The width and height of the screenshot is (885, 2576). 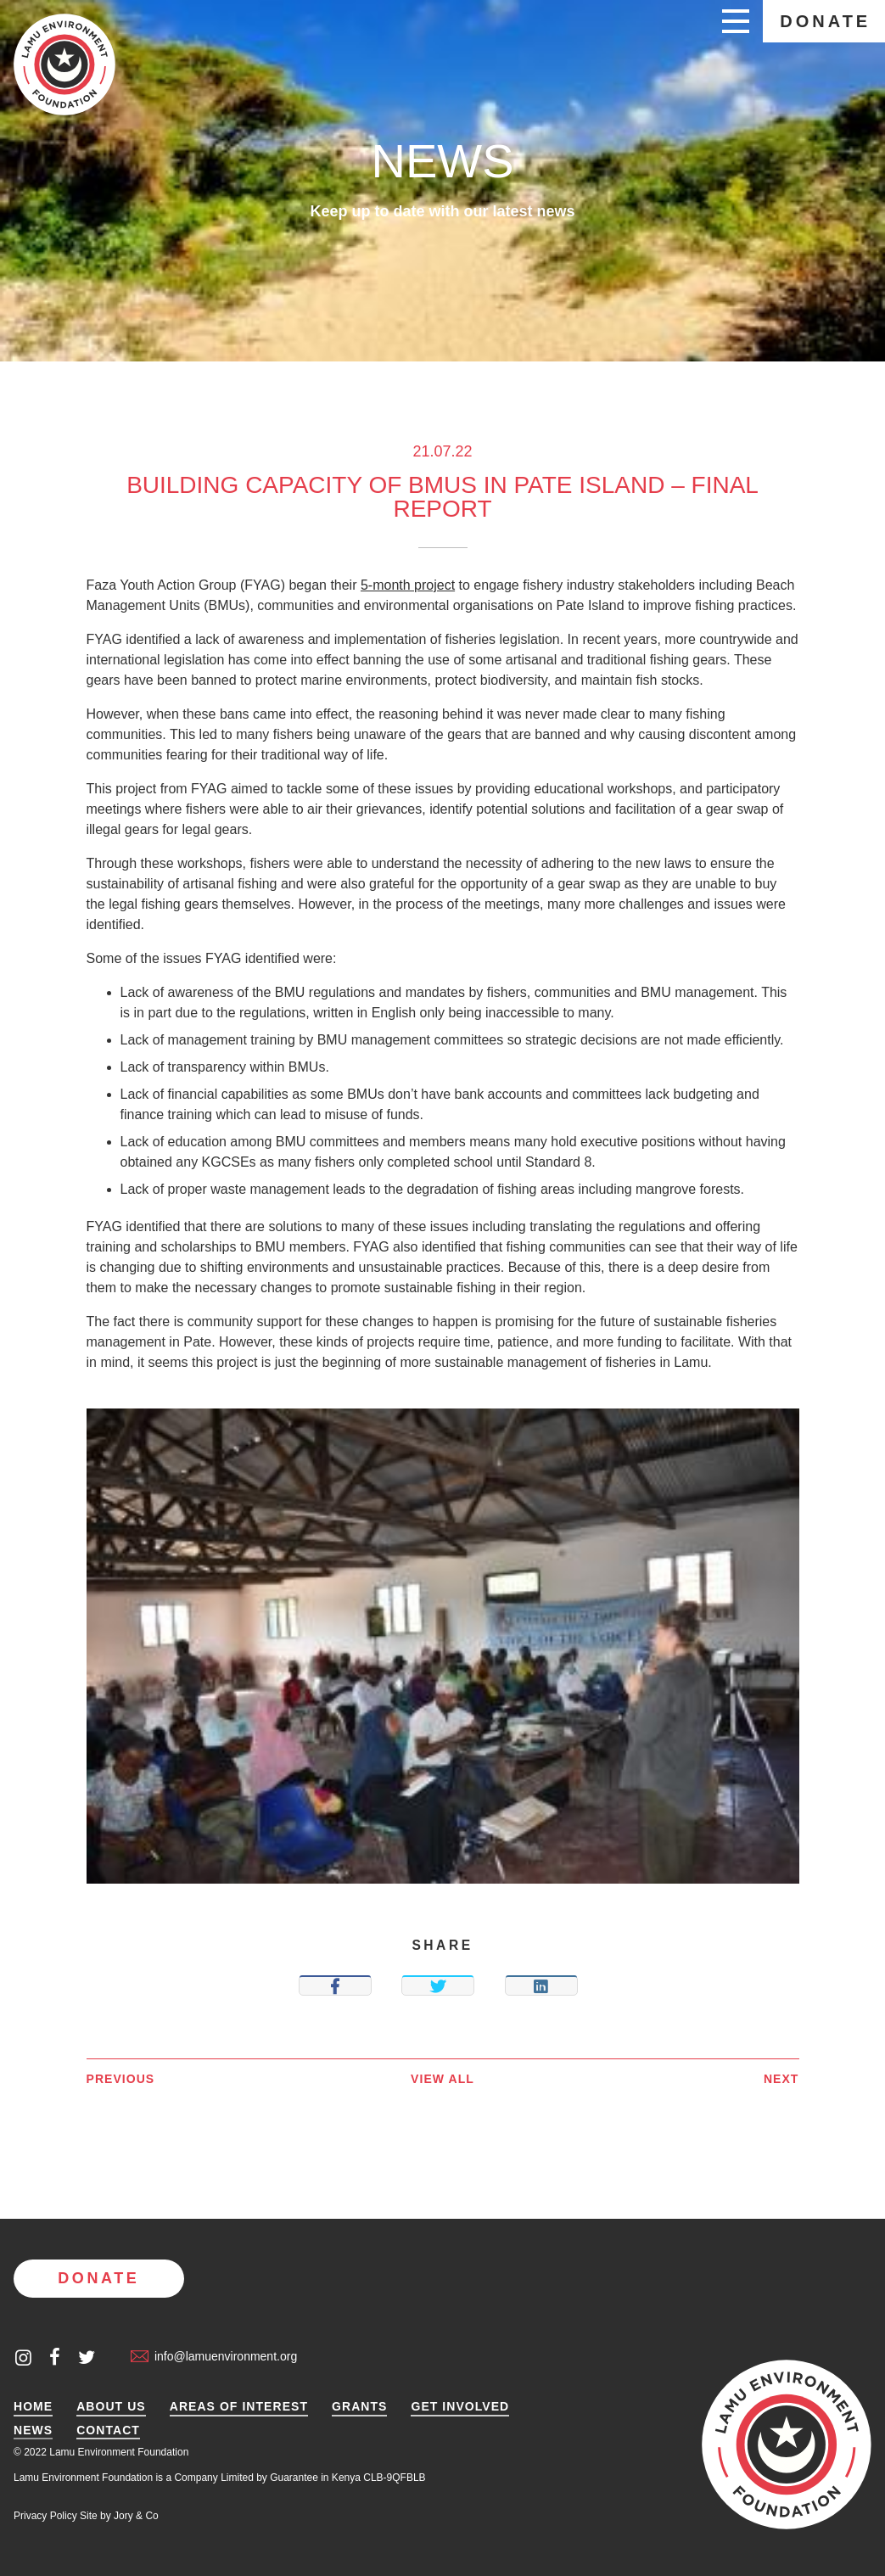 I want to click on Areas of Interest, so click(x=239, y=2406).